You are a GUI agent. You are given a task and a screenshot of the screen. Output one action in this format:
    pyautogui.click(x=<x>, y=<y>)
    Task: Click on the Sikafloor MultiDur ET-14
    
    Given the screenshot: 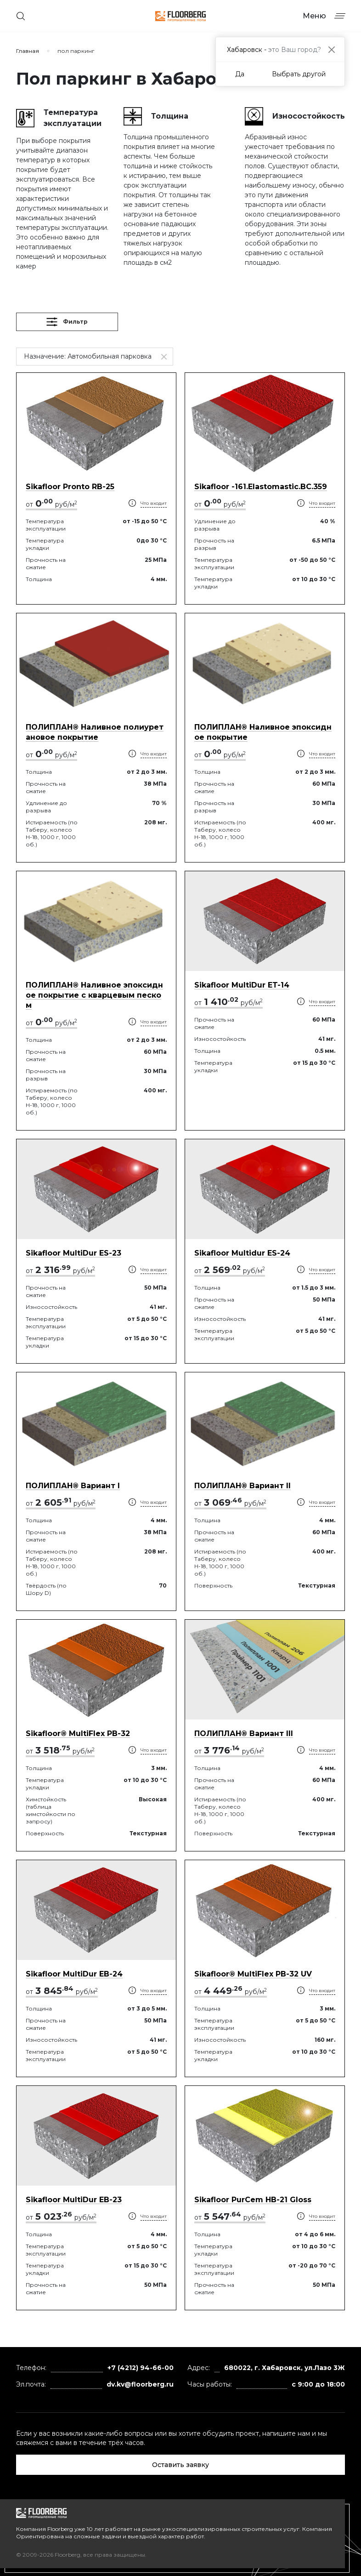 What is the action you would take?
    pyautogui.click(x=241, y=985)
    